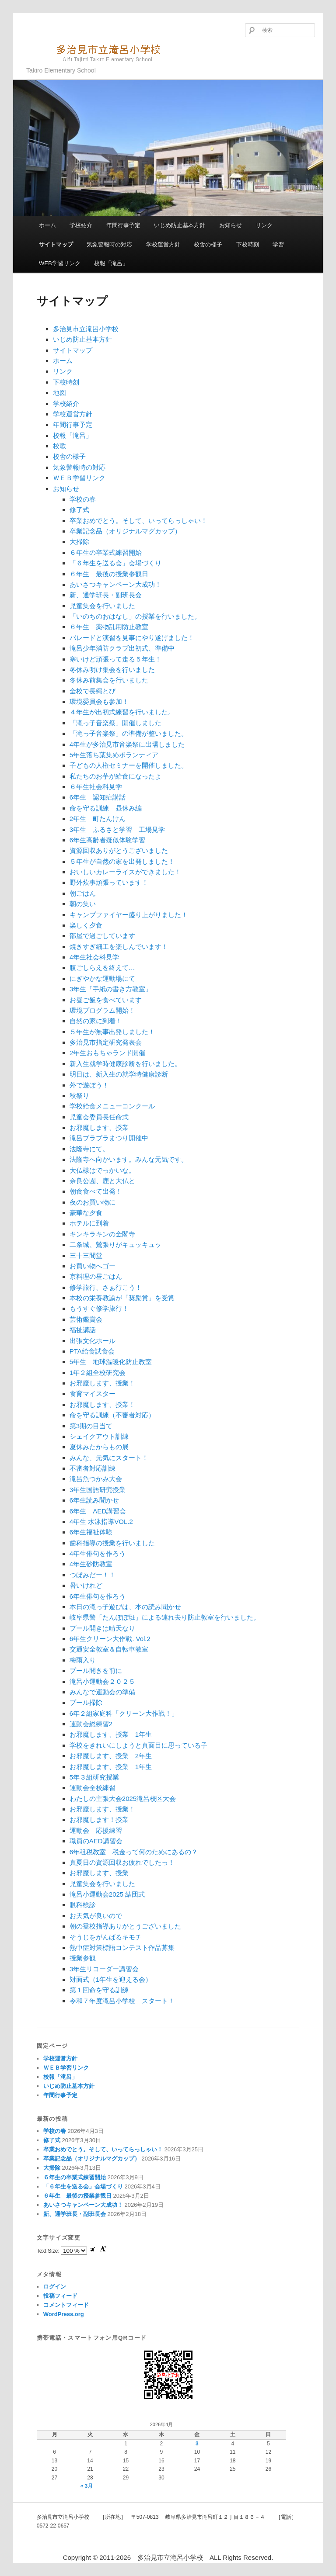 This screenshot has width=336, height=2576. What do you see at coordinates (86, 1585) in the screenshot?
I see `暑いけれど` at bounding box center [86, 1585].